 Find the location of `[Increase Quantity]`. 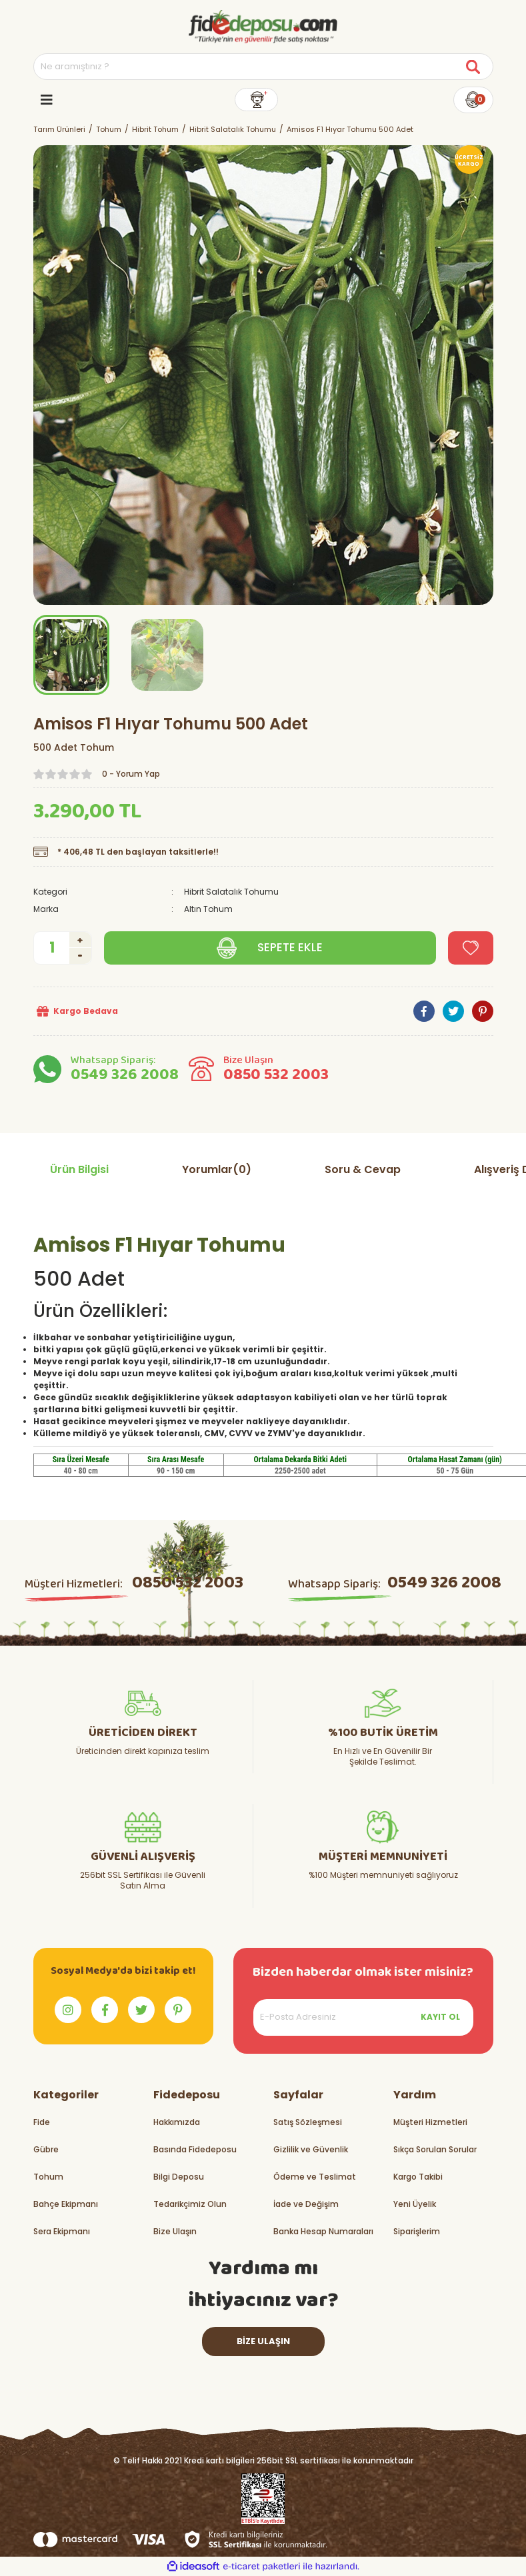

[Increase Quantity] is located at coordinates (80, 940).